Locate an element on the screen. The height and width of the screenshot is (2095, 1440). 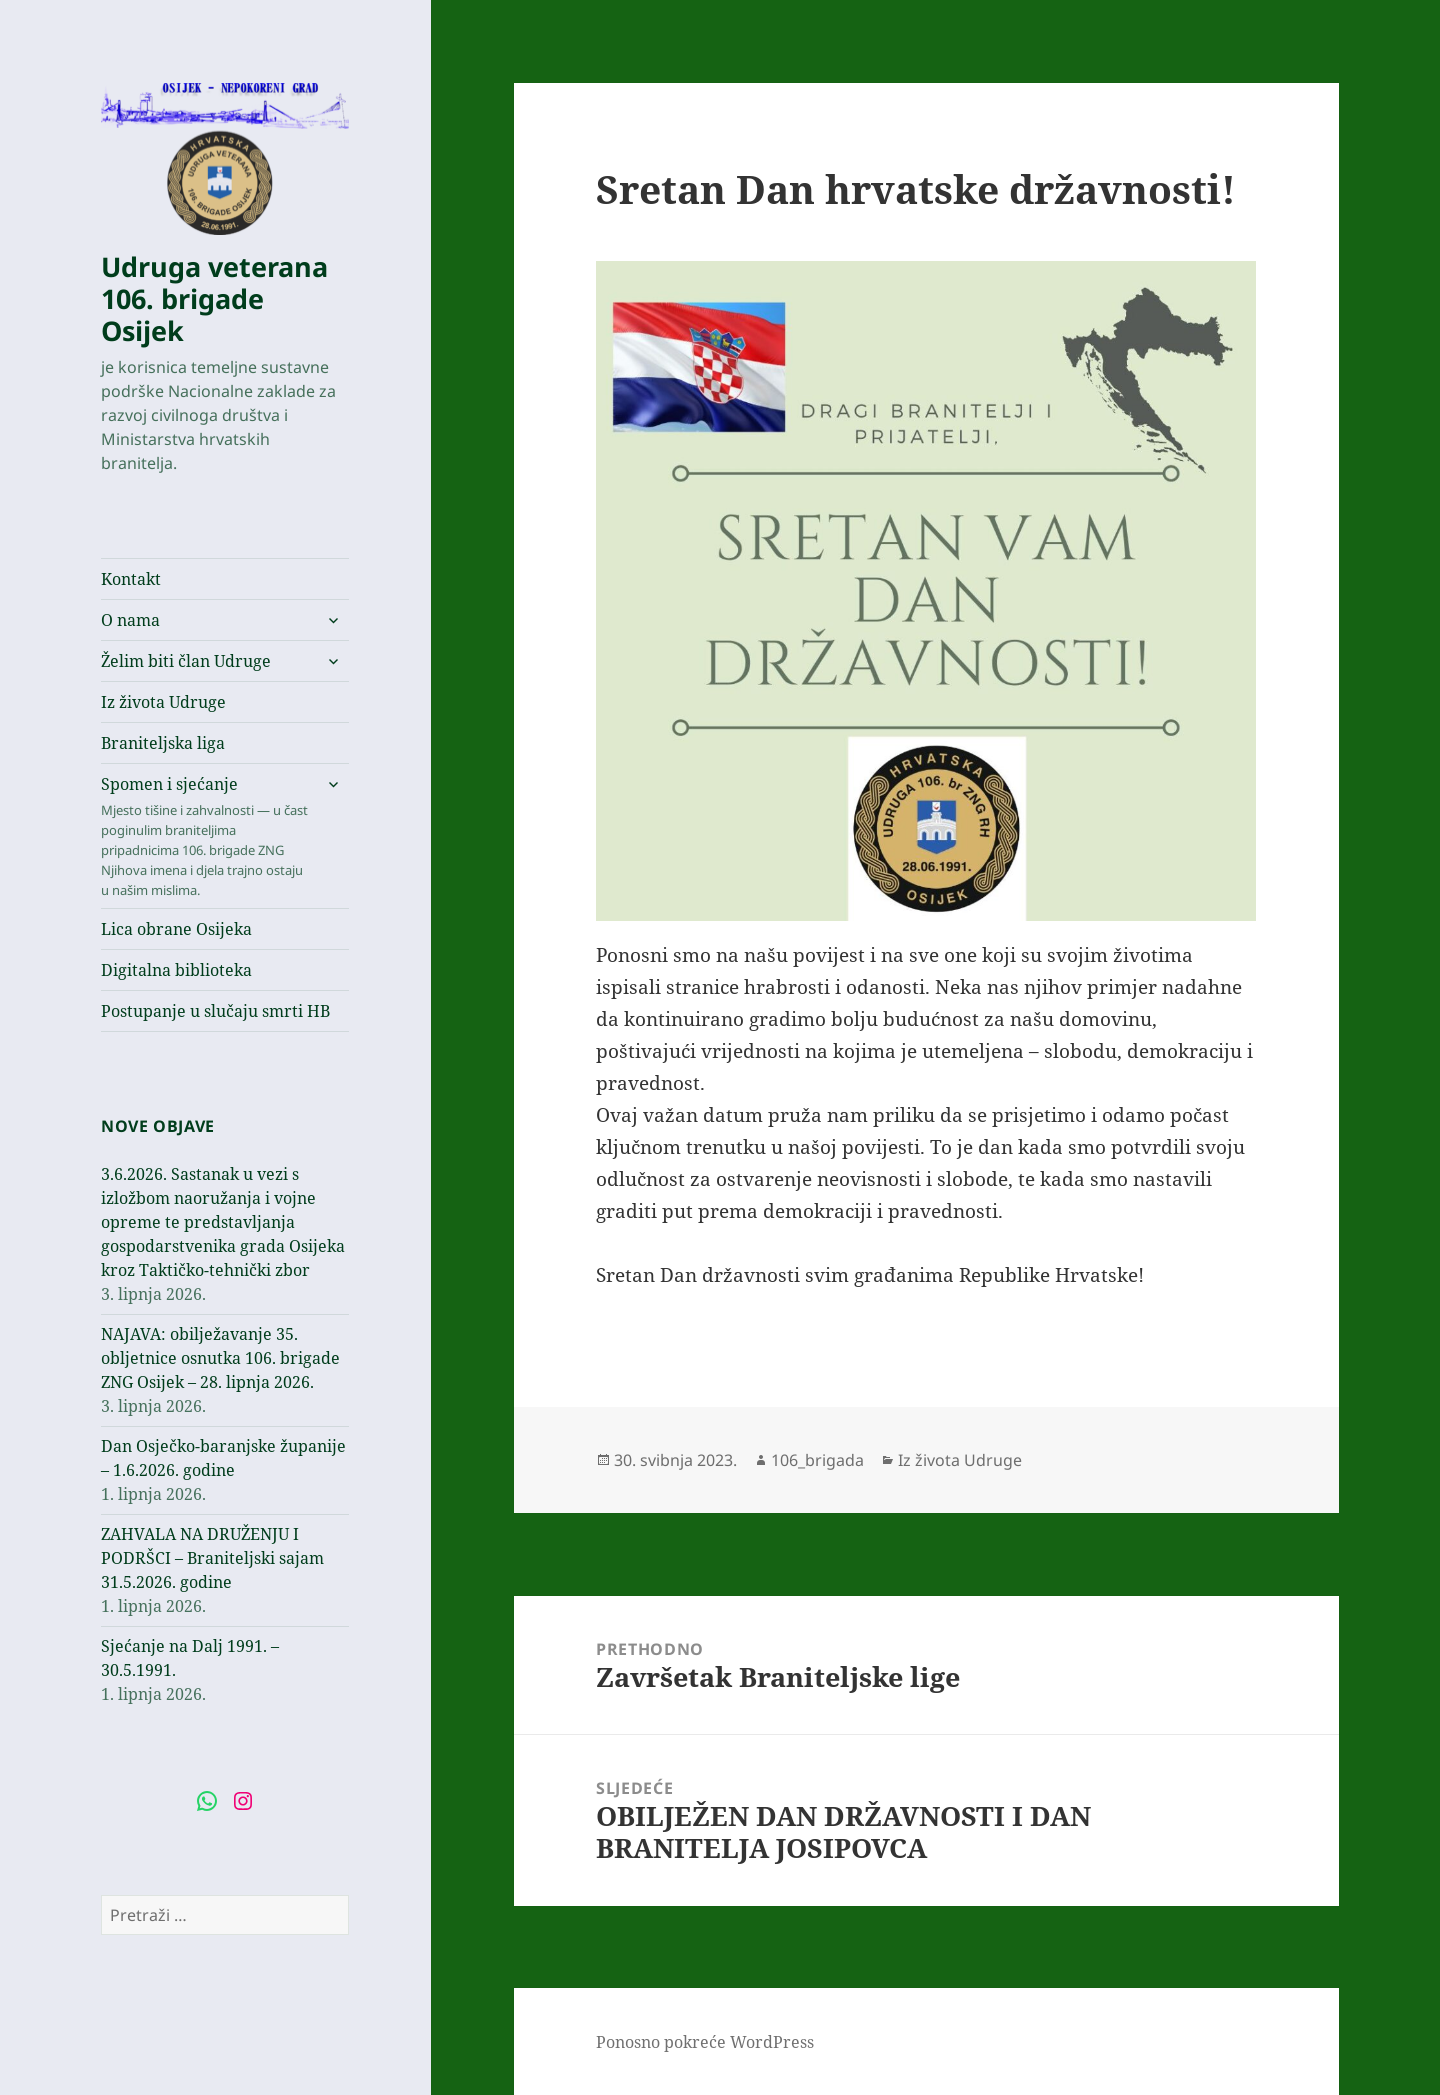
Želim biti član Udruge is located at coordinates (186, 661).